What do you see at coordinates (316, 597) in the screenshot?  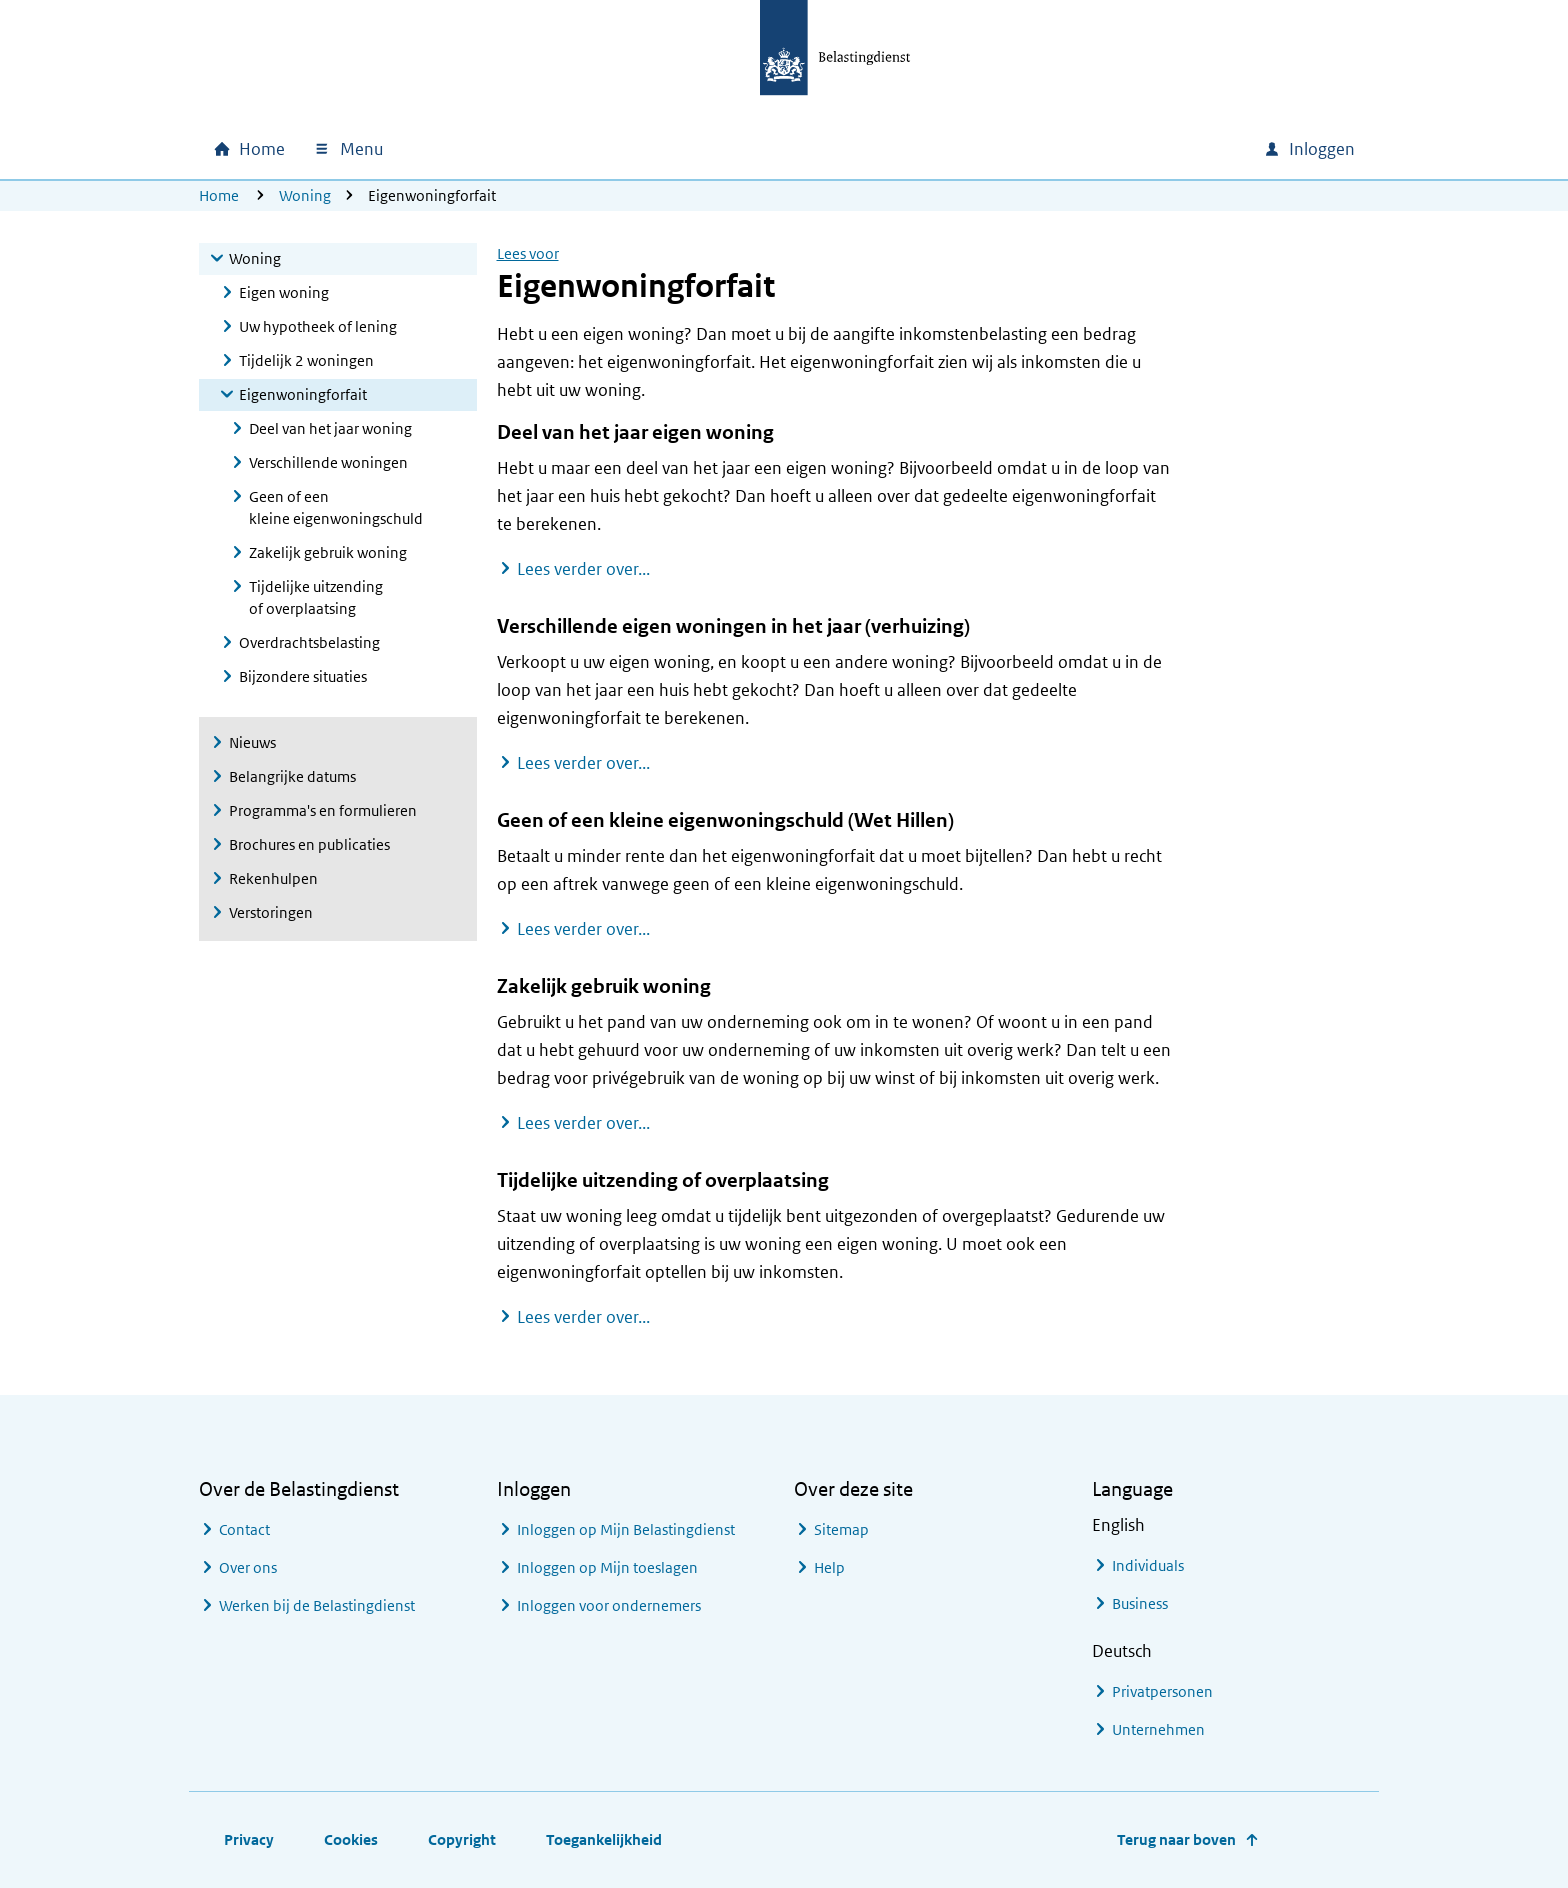 I see `Tijdelijke uitzending of overplaatsing` at bounding box center [316, 597].